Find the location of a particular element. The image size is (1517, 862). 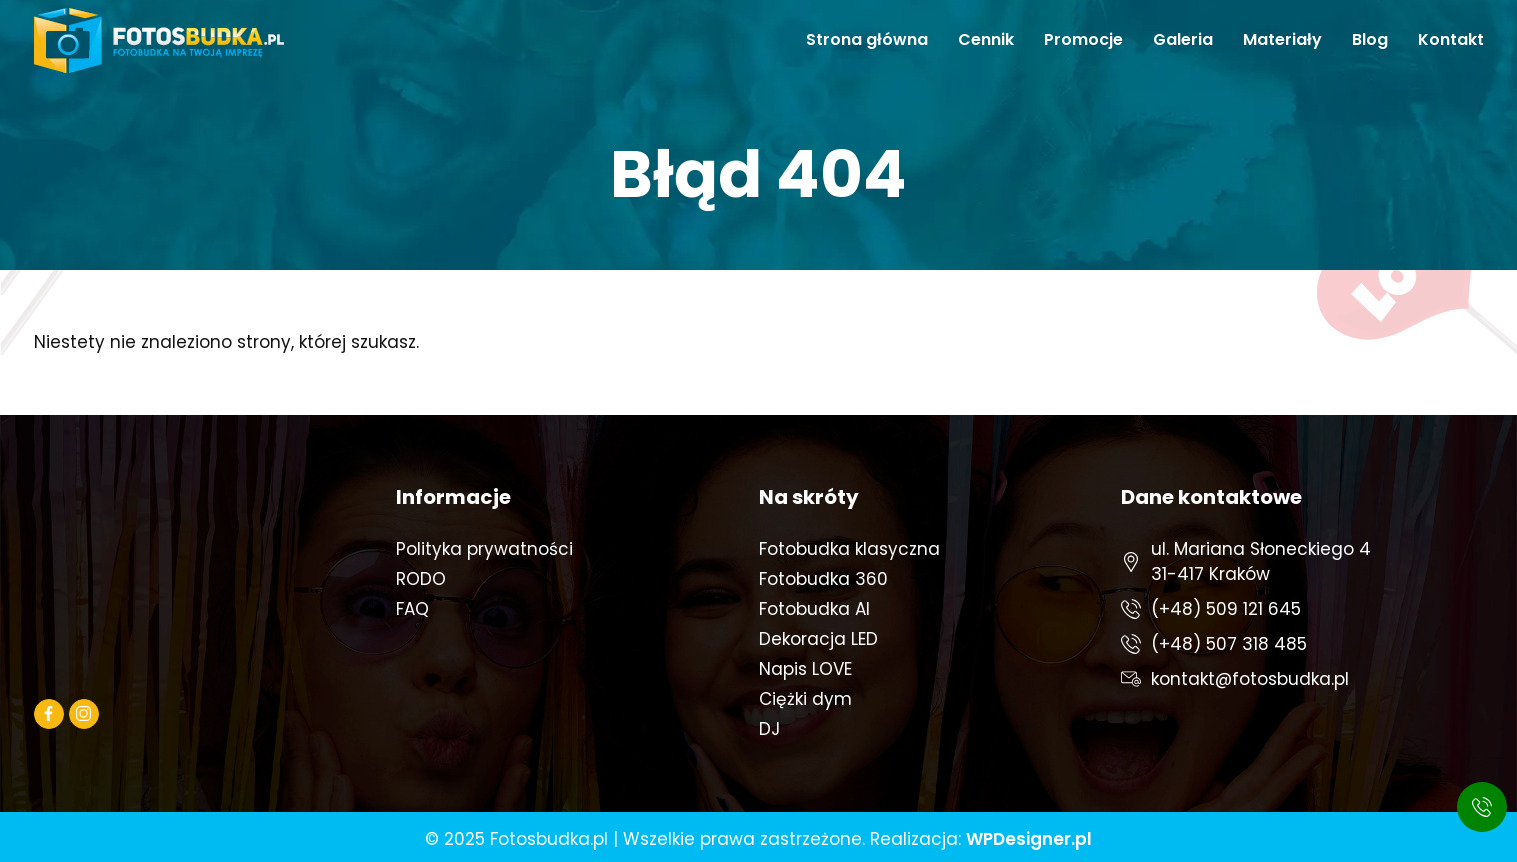

Ciężki dym is located at coordinates (805, 699).